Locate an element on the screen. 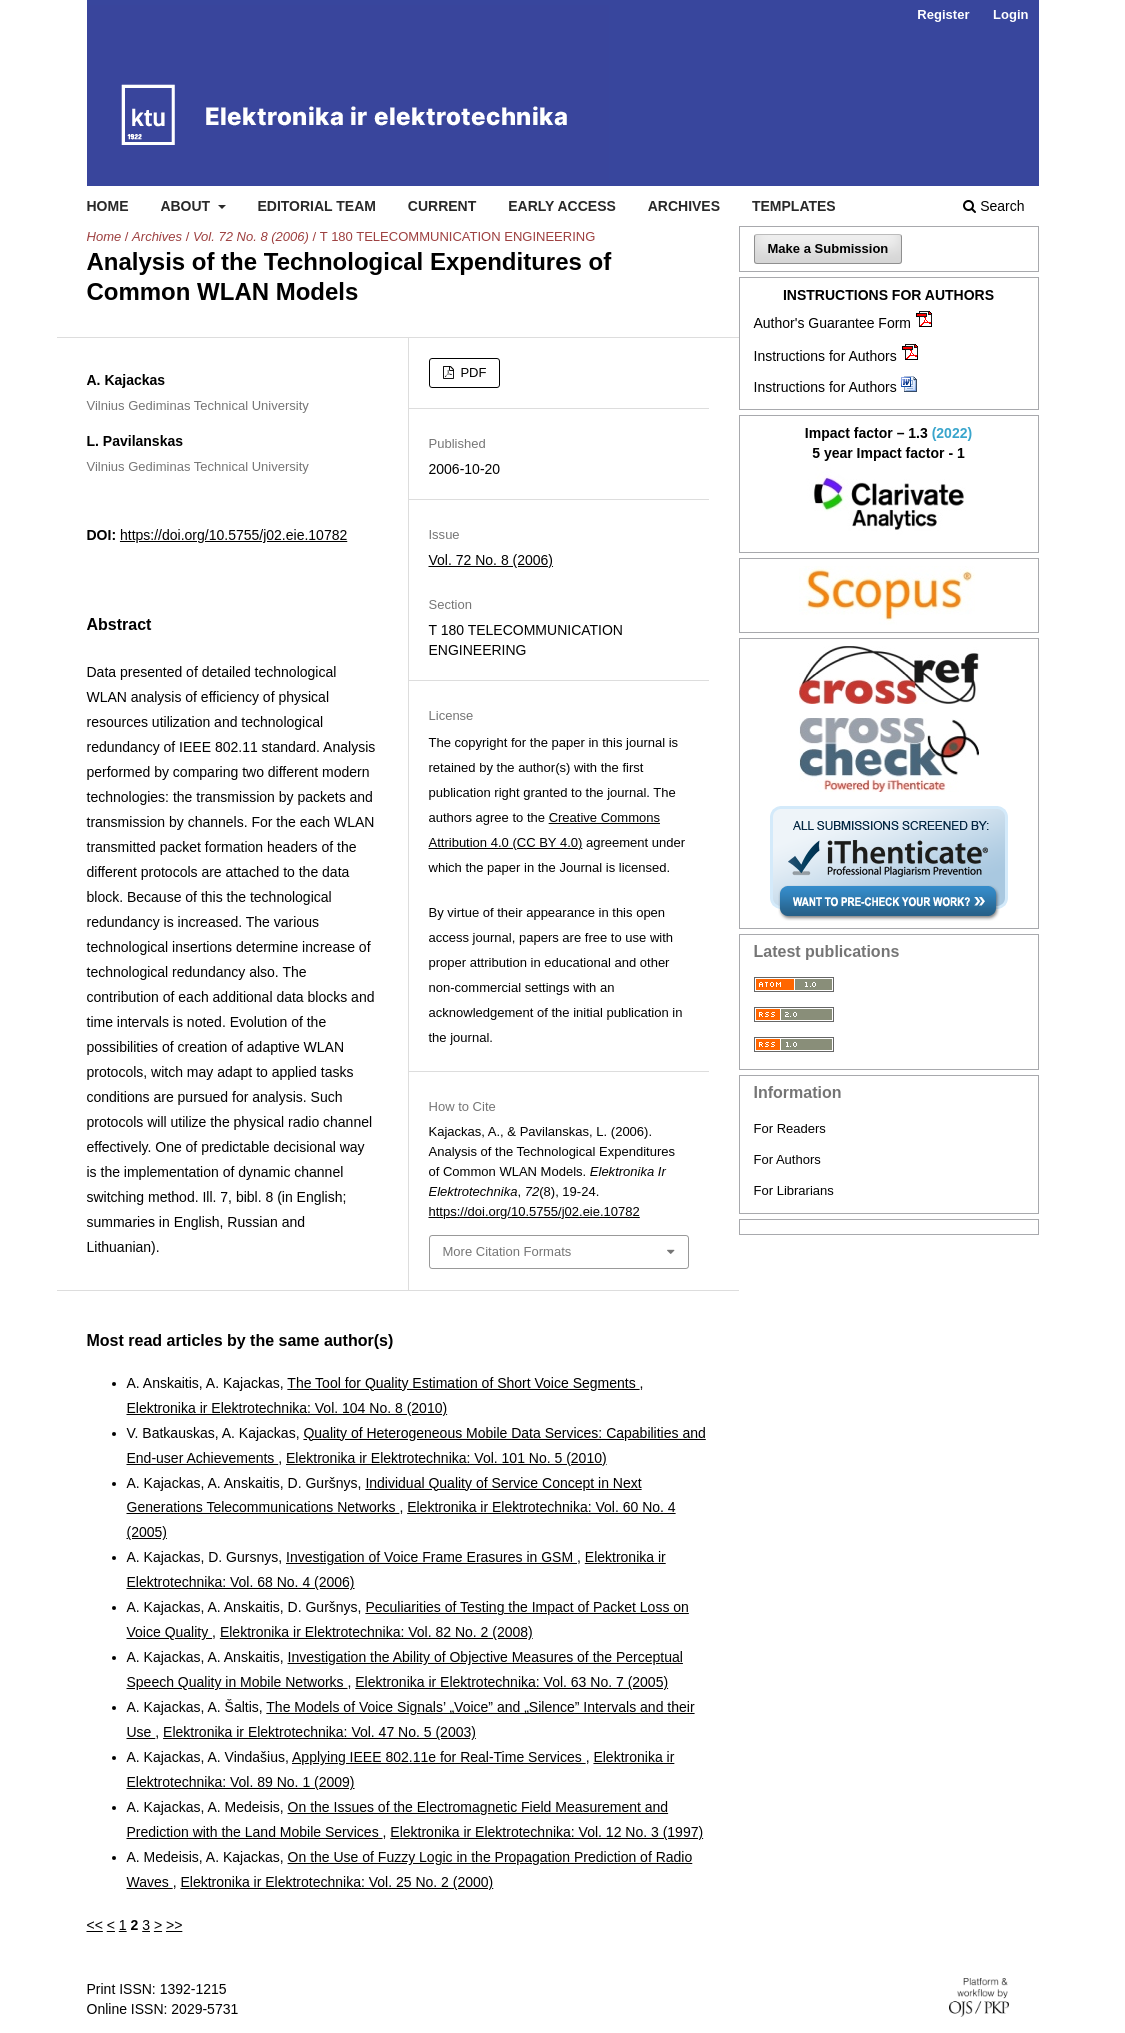  More Citation Formats is located at coordinates (507, 1251).